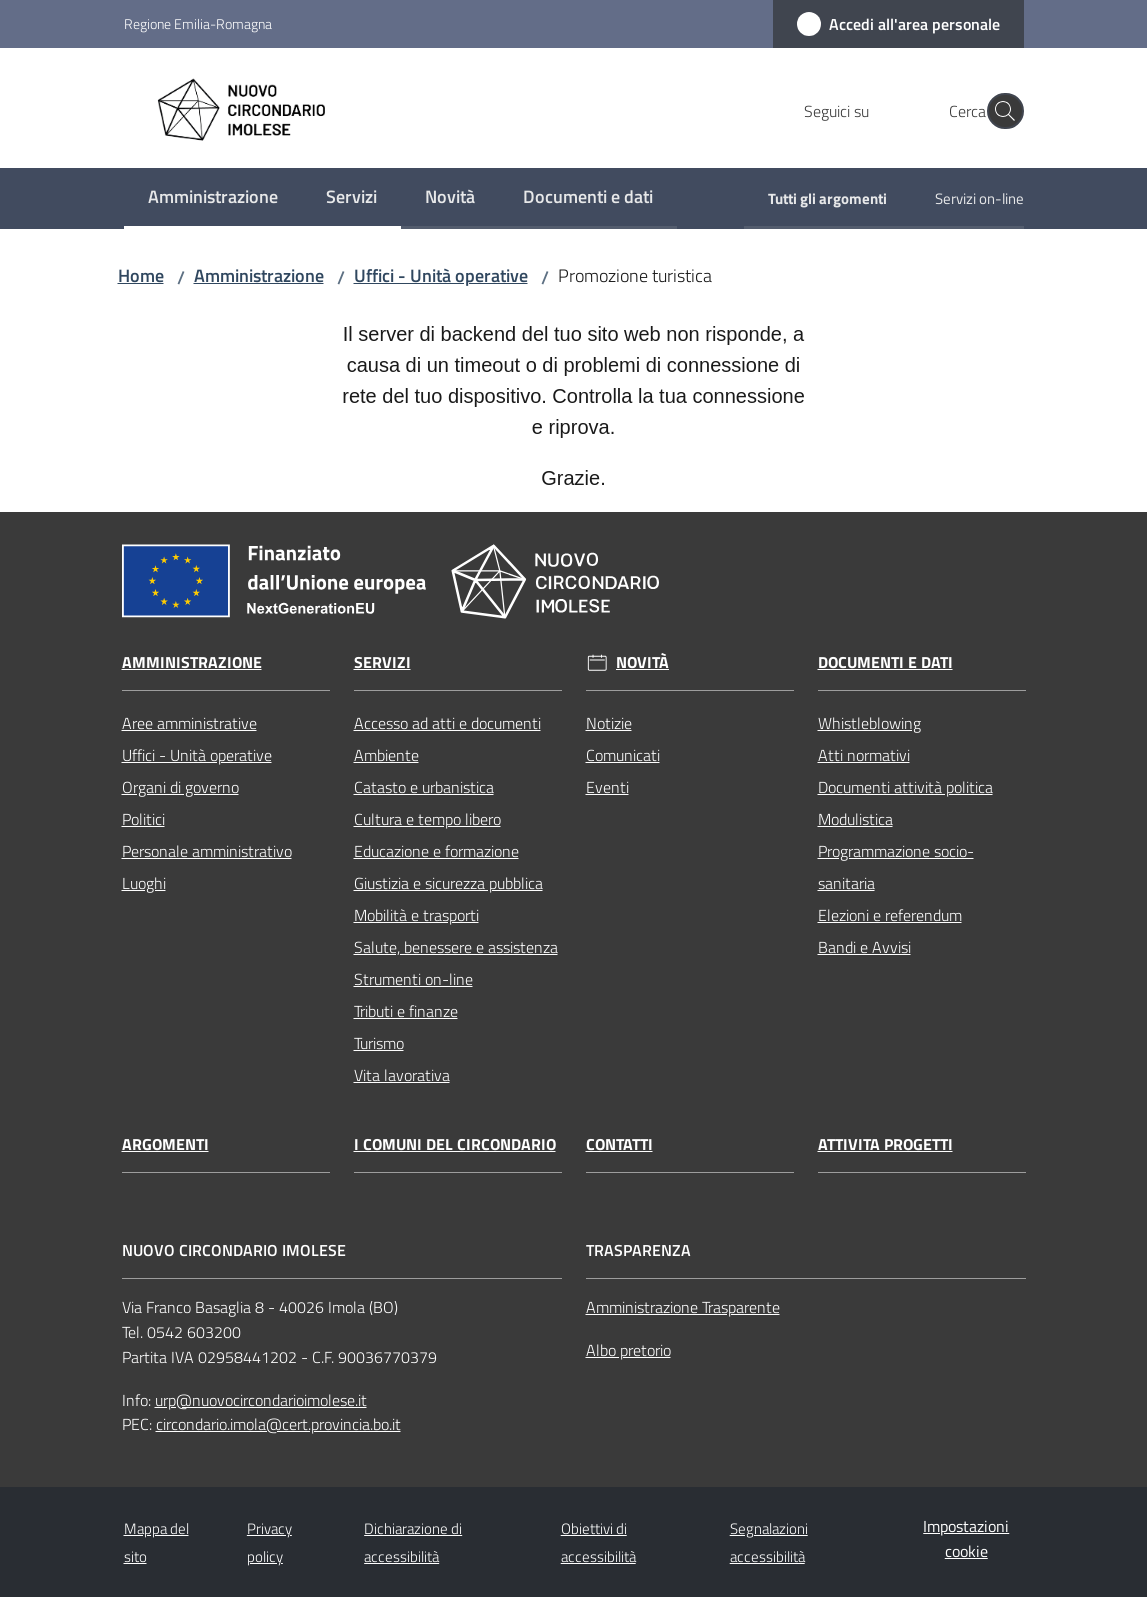  What do you see at coordinates (207, 851) in the screenshot?
I see `Personale amministrativo` at bounding box center [207, 851].